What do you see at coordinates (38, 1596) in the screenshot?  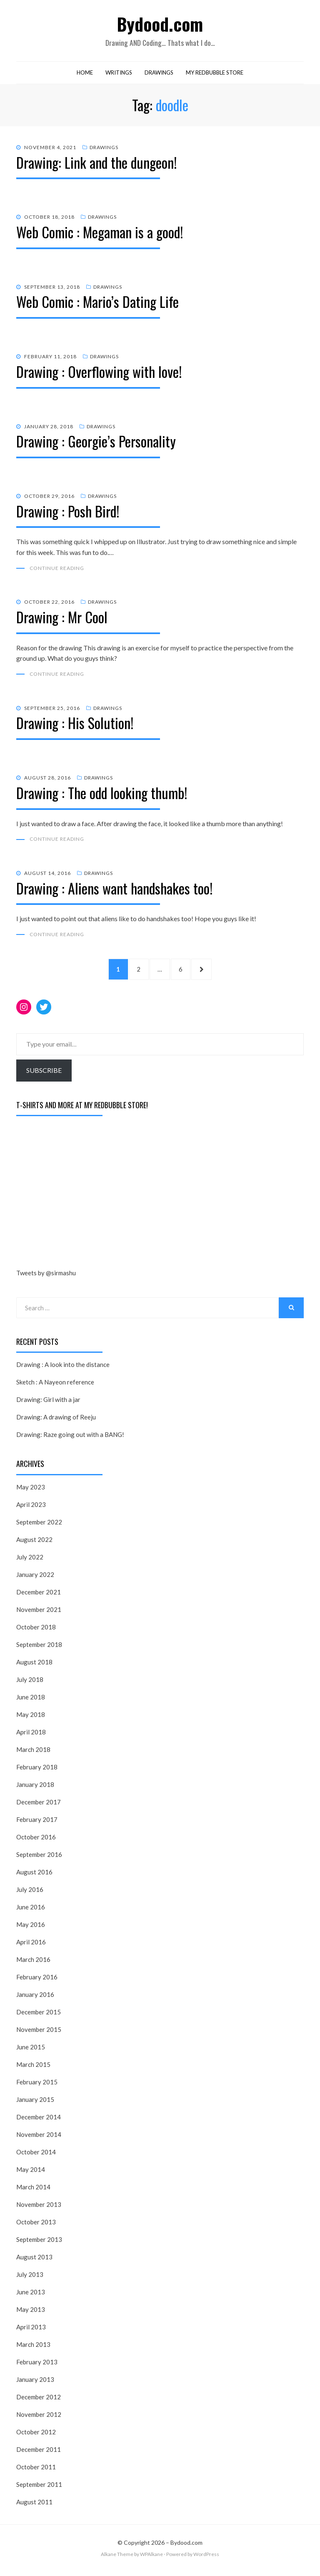 I see `December 2021` at bounding box center [38, 1596].